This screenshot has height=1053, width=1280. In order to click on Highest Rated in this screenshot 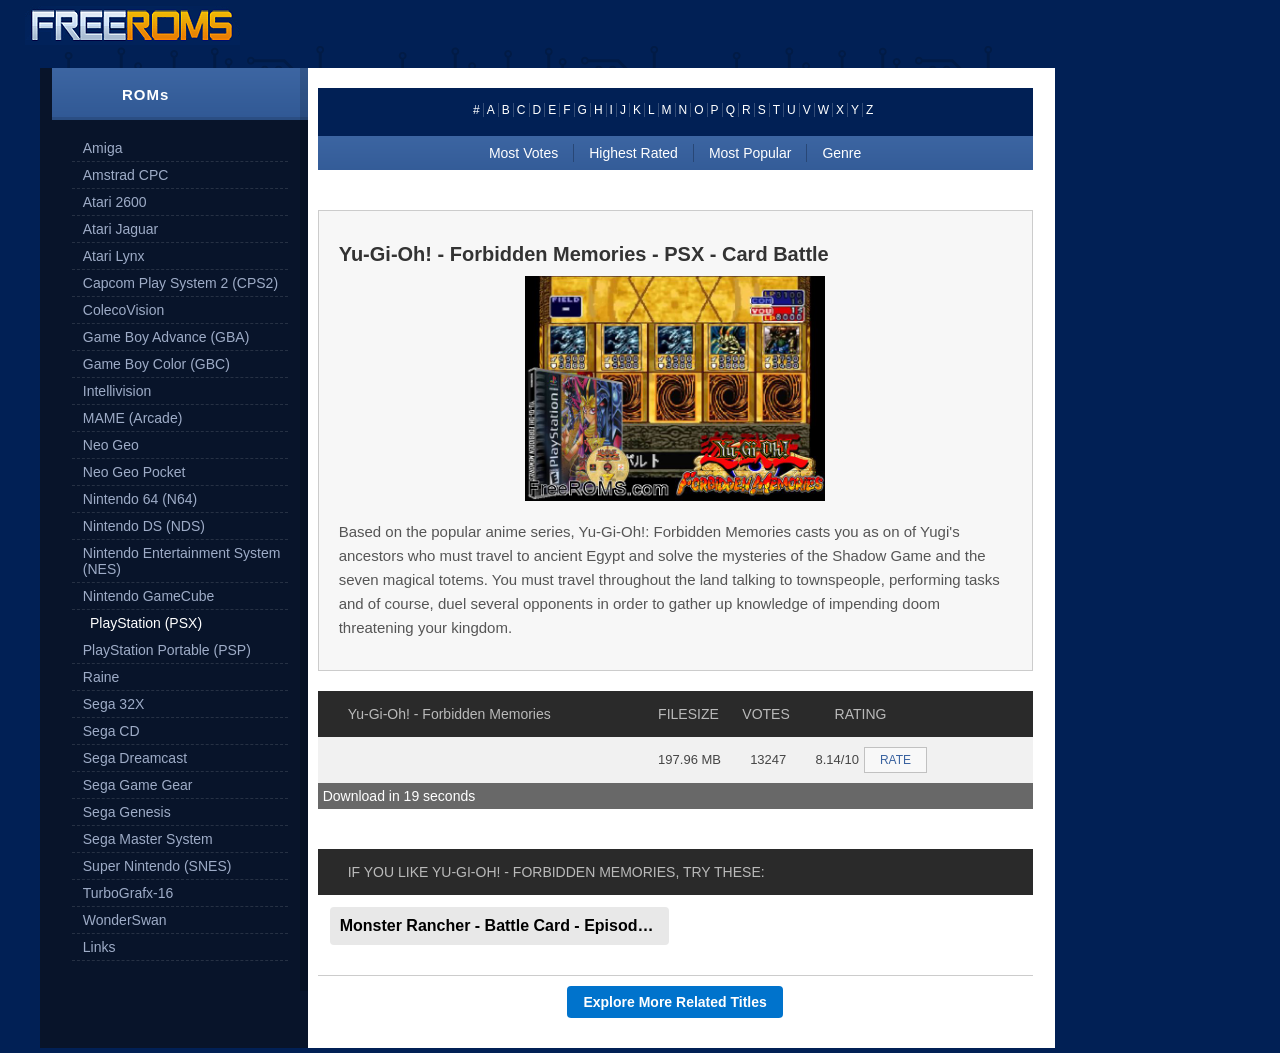, I will do `click(633, 153)`.